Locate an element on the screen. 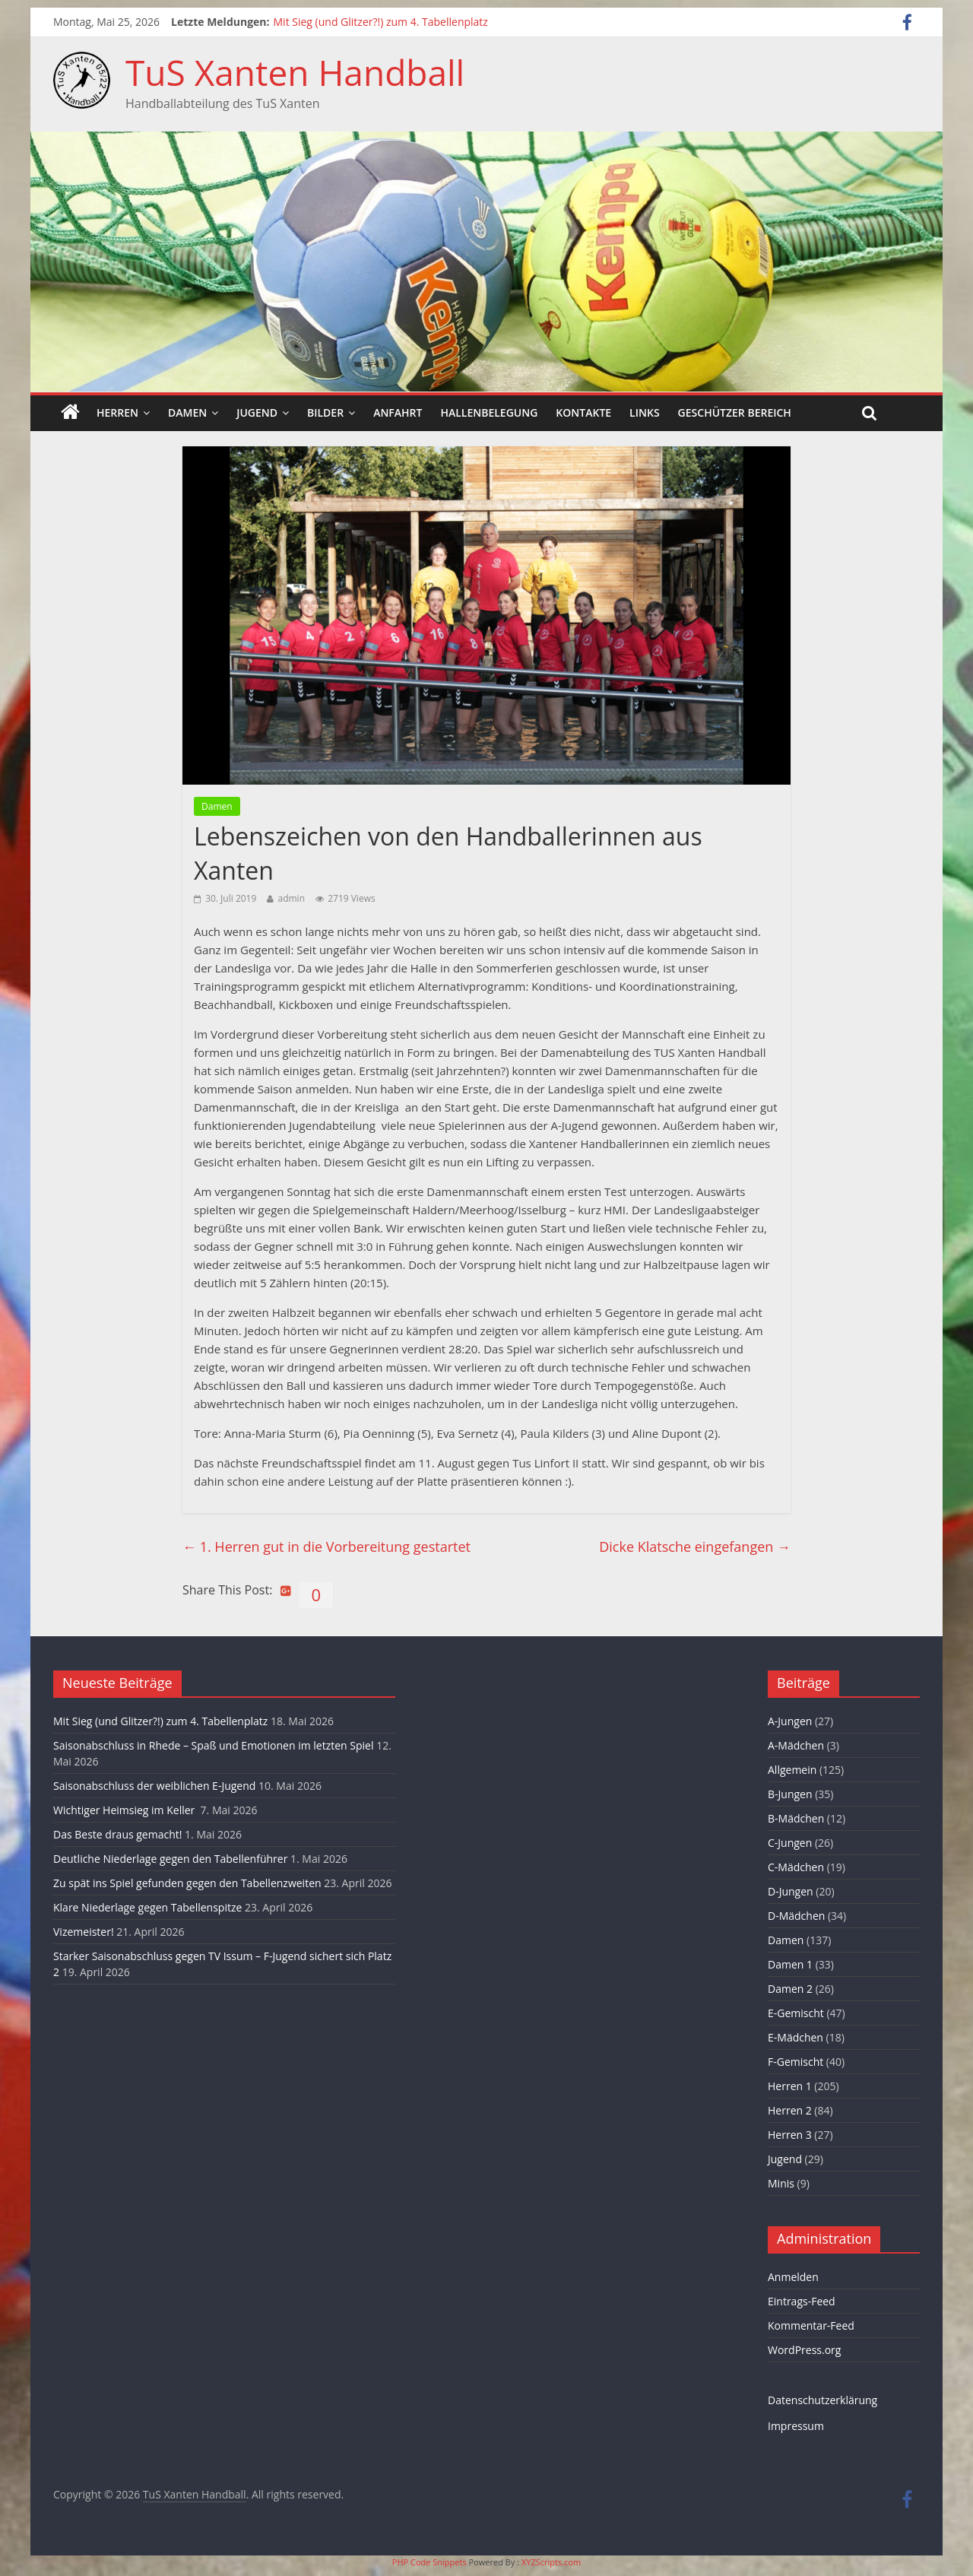 The height and width of the screenshot is (2576, 973). D-Mädchen is located at coordinates (796, 1915).